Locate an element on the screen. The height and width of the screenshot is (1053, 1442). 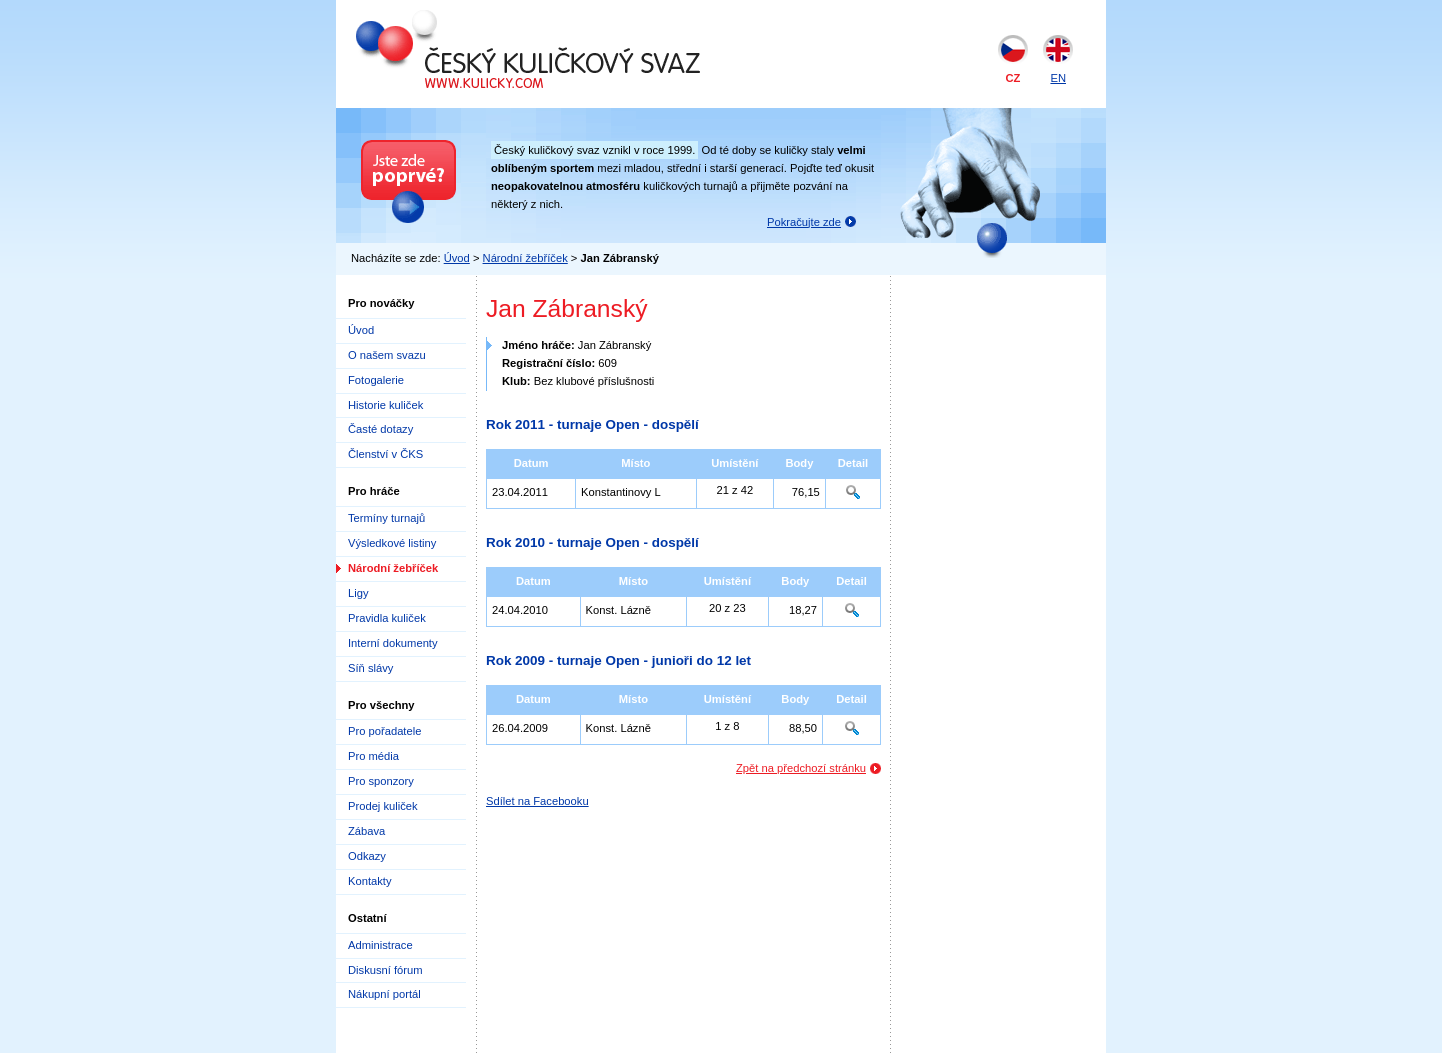
Pro sponzory is located at coordinates (381, 781).